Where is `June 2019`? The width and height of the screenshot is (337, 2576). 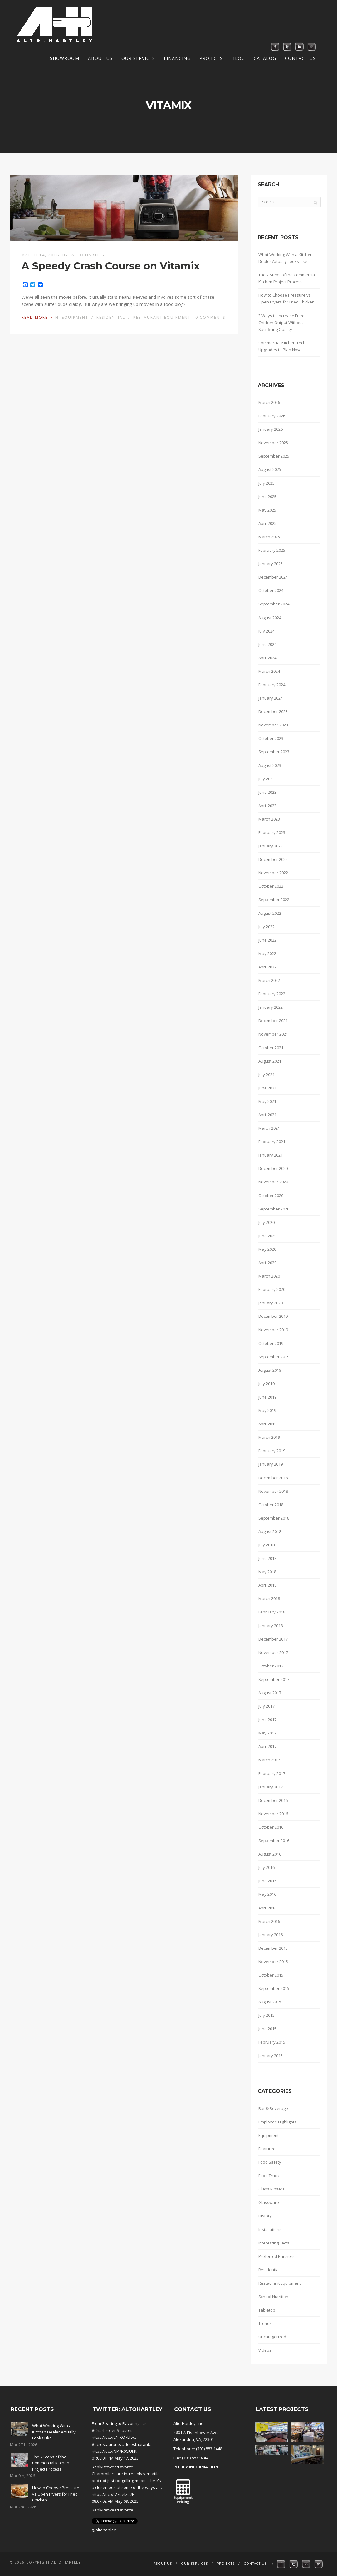
June 2019 is located at coordinates (267, 1397).